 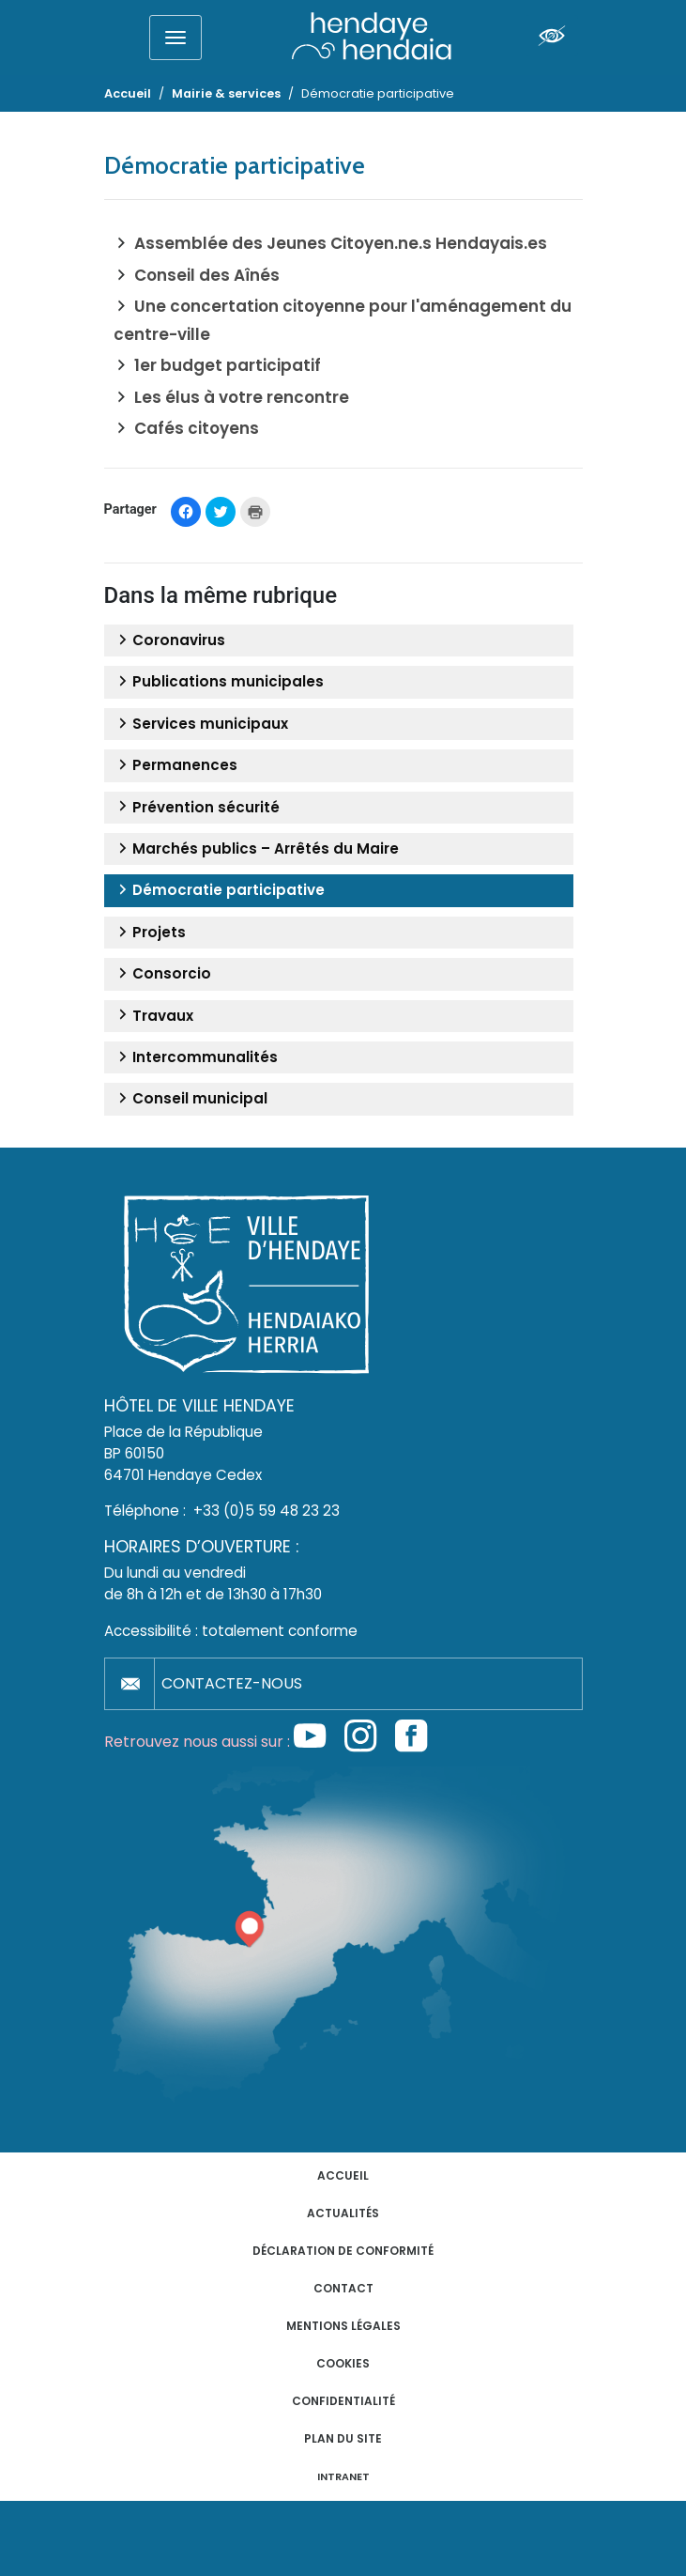 I want to click on Prévention sécurité, so click(x=197, y=807).